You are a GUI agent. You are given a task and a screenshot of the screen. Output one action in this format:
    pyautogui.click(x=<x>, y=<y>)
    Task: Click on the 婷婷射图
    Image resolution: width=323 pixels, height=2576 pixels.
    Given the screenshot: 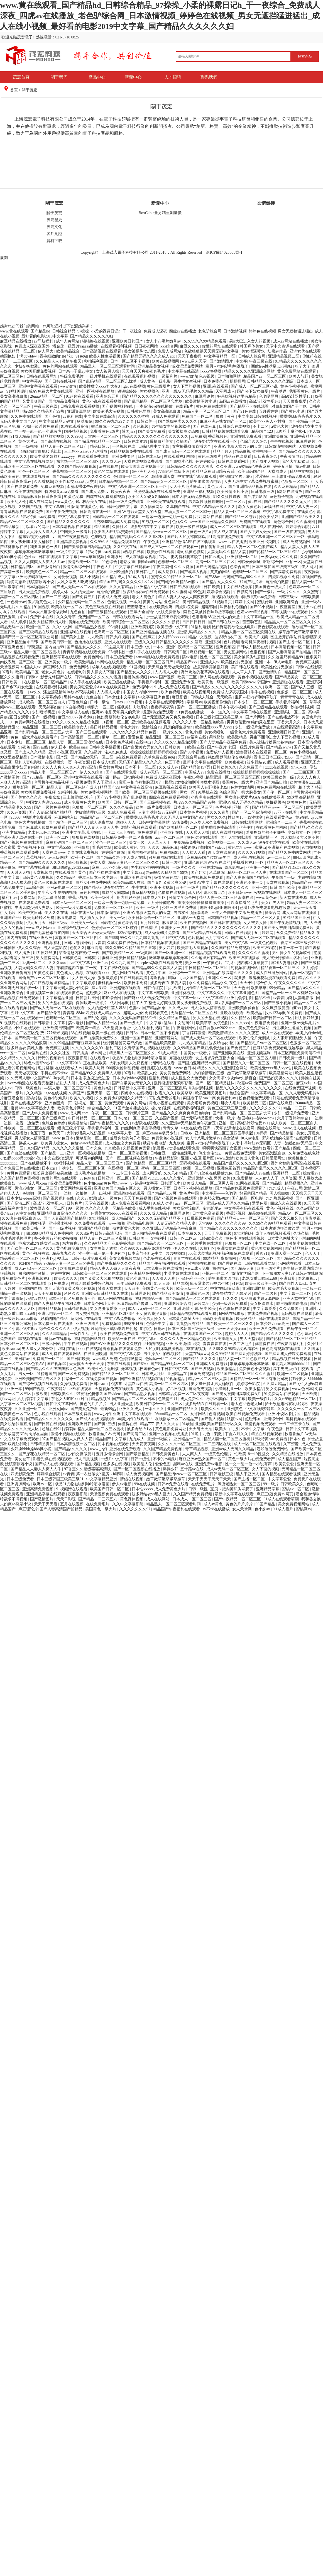 What is the action you would take?
    pyautogui.click(x=245, y=998)
    